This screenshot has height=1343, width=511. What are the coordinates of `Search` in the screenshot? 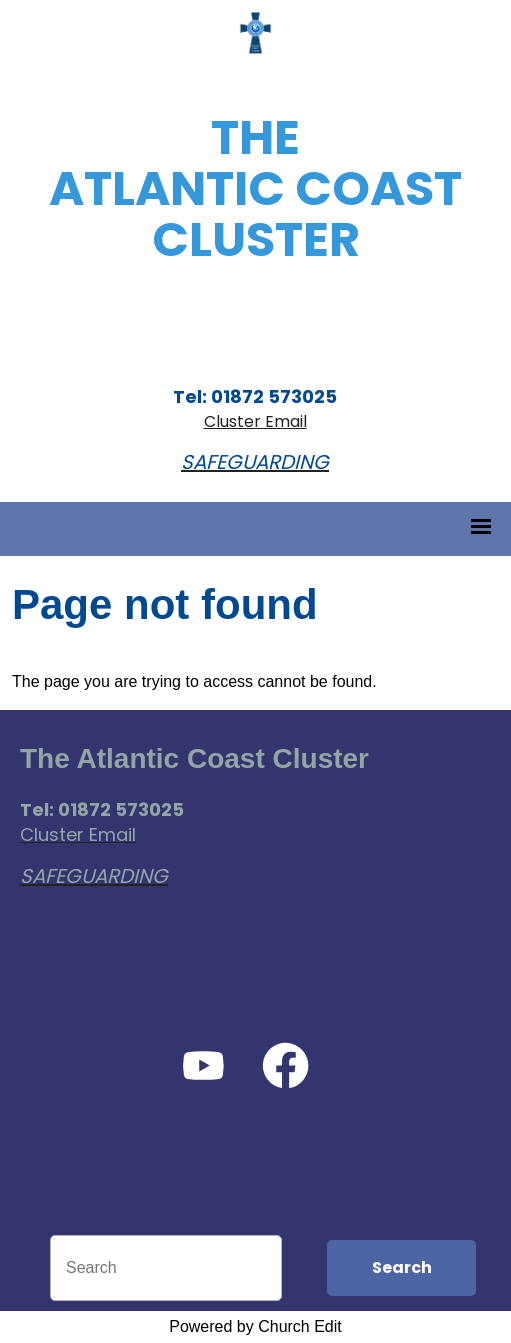 It's located at (402, 1267).